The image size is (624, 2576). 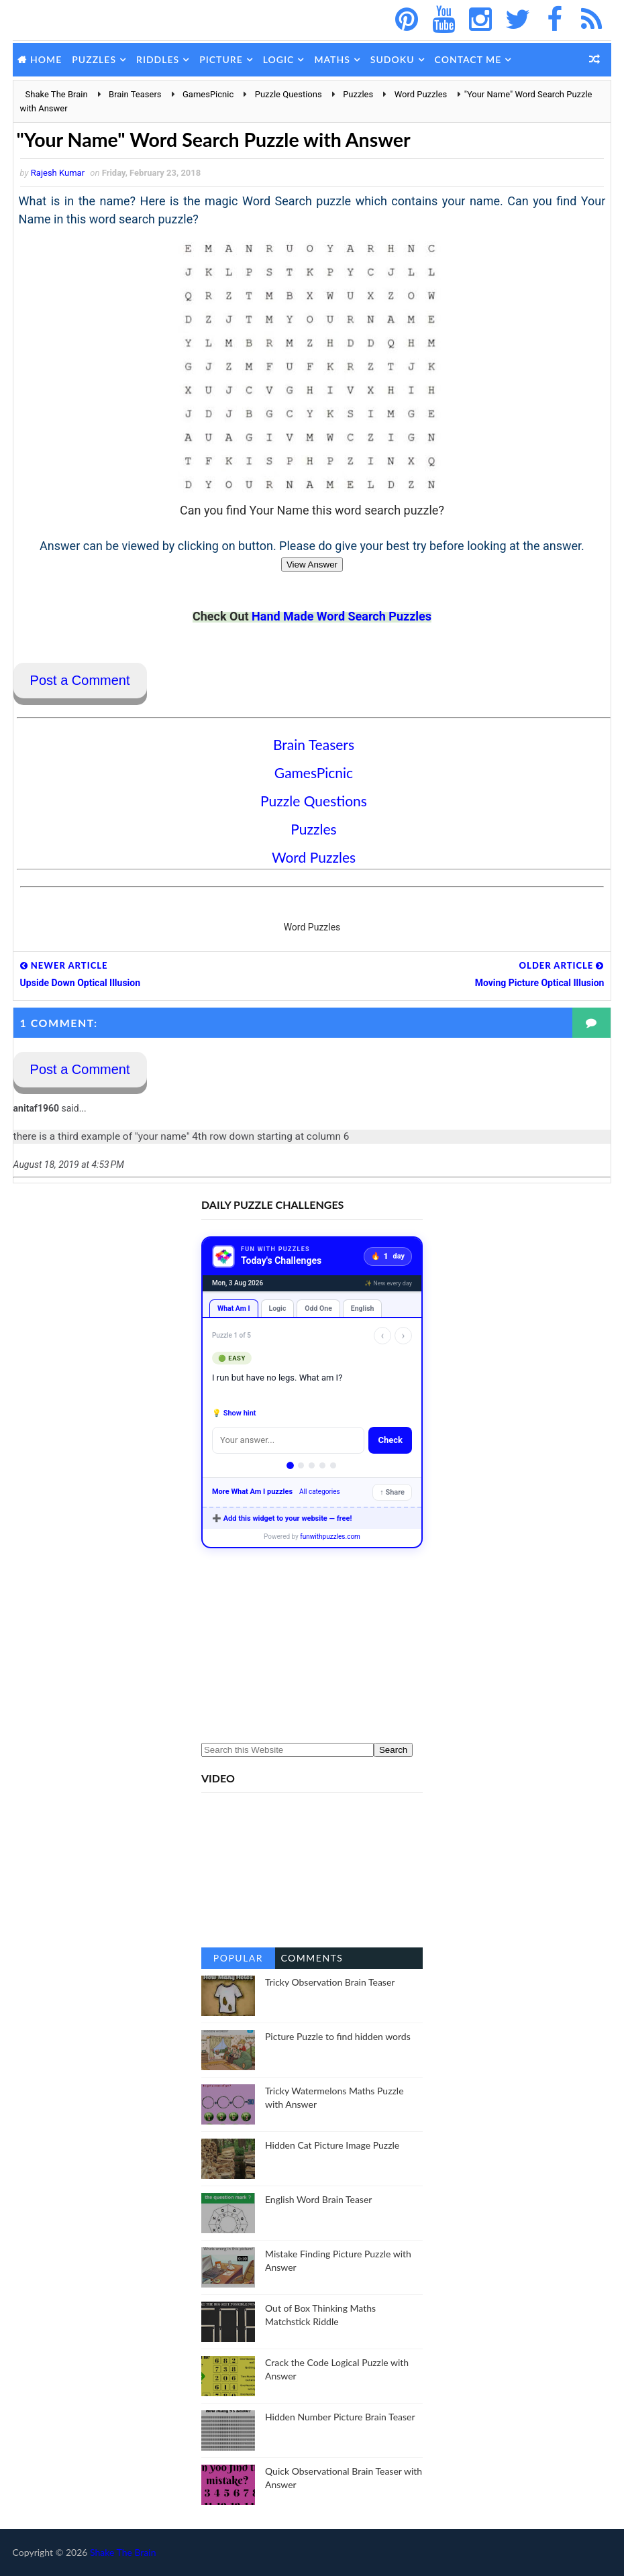 I want to click on Post a Comment, so click(x=80, y=681).